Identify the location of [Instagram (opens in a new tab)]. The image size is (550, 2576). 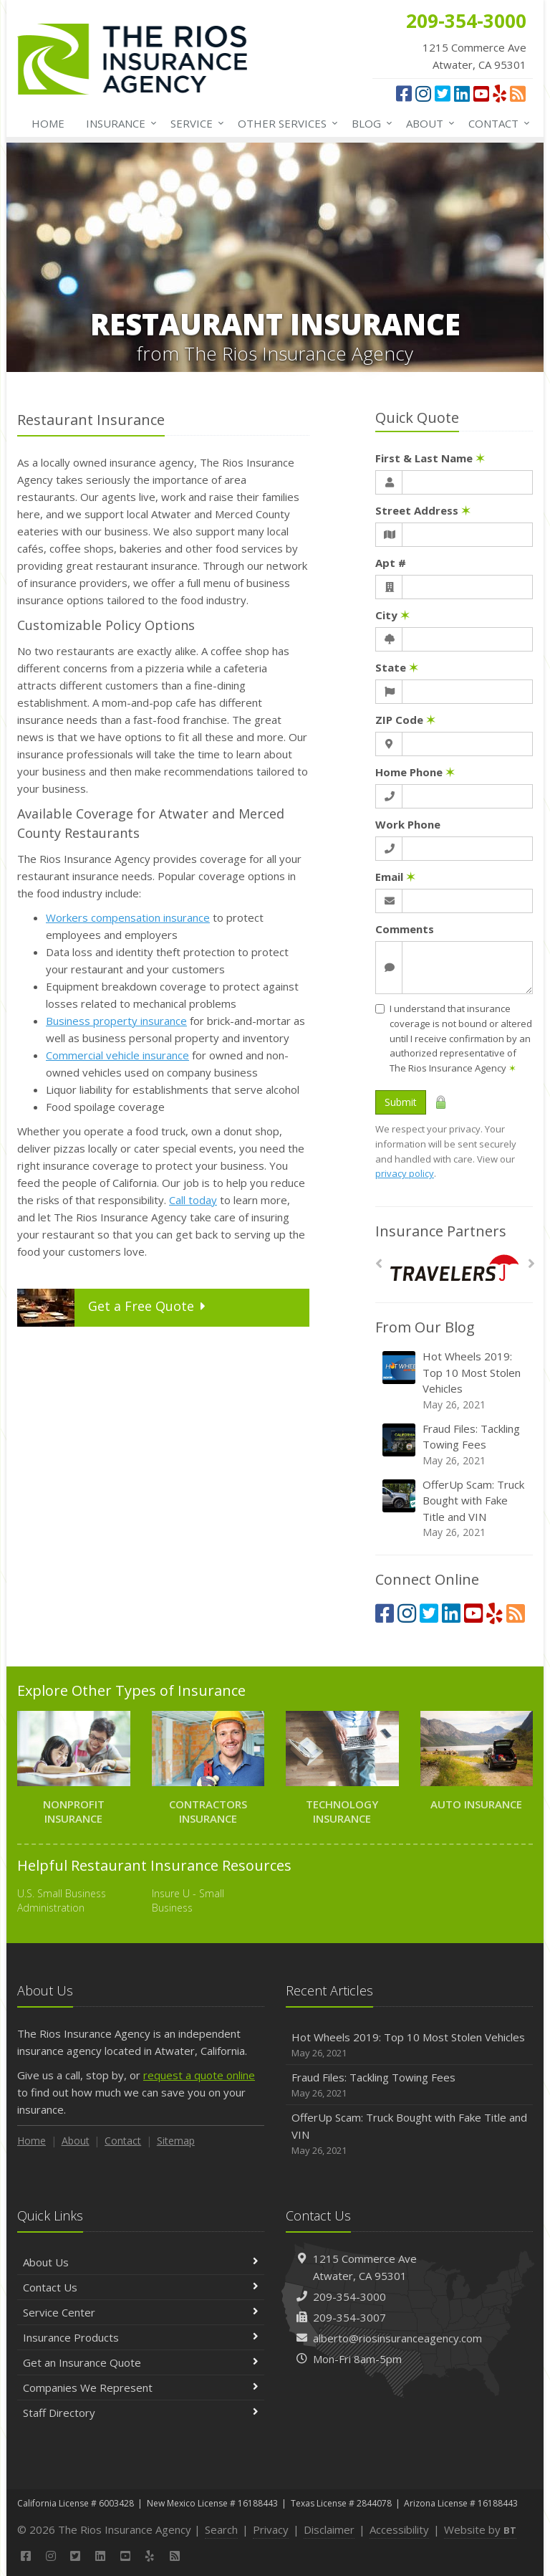
(423, 93).